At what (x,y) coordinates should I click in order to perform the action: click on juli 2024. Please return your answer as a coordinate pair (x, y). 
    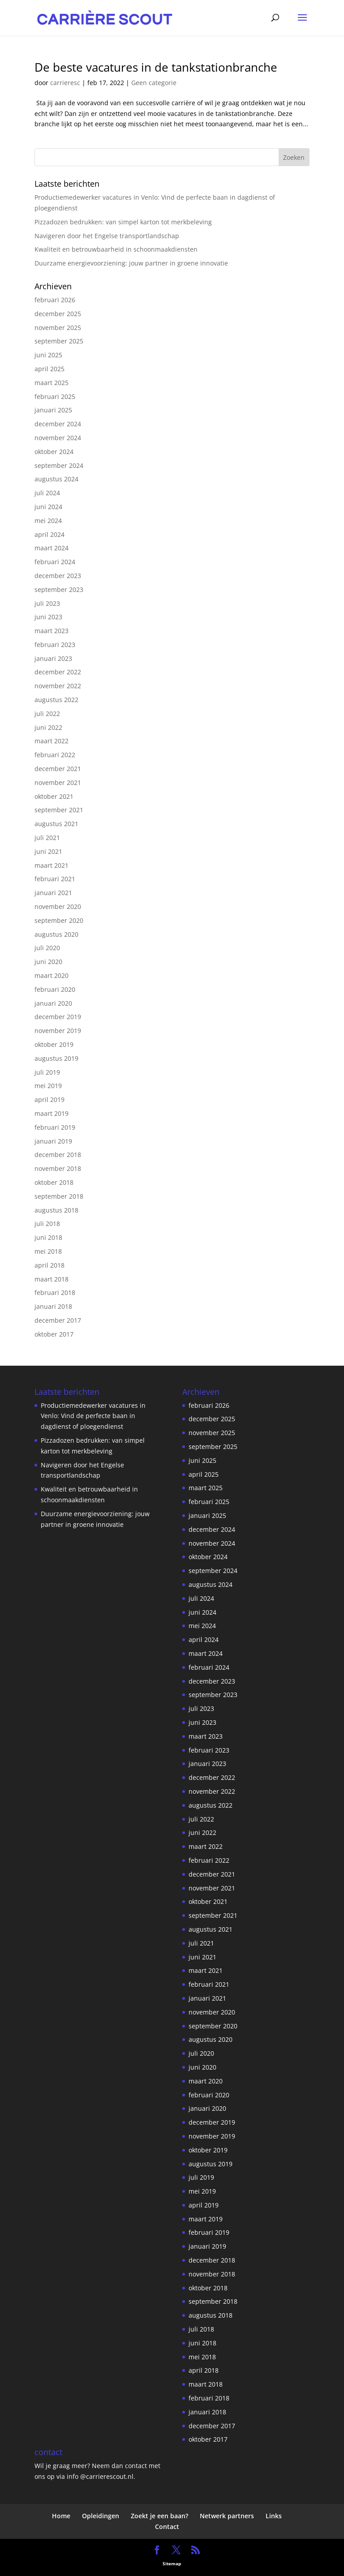
    Looking at the image, I should click on (47, 493).